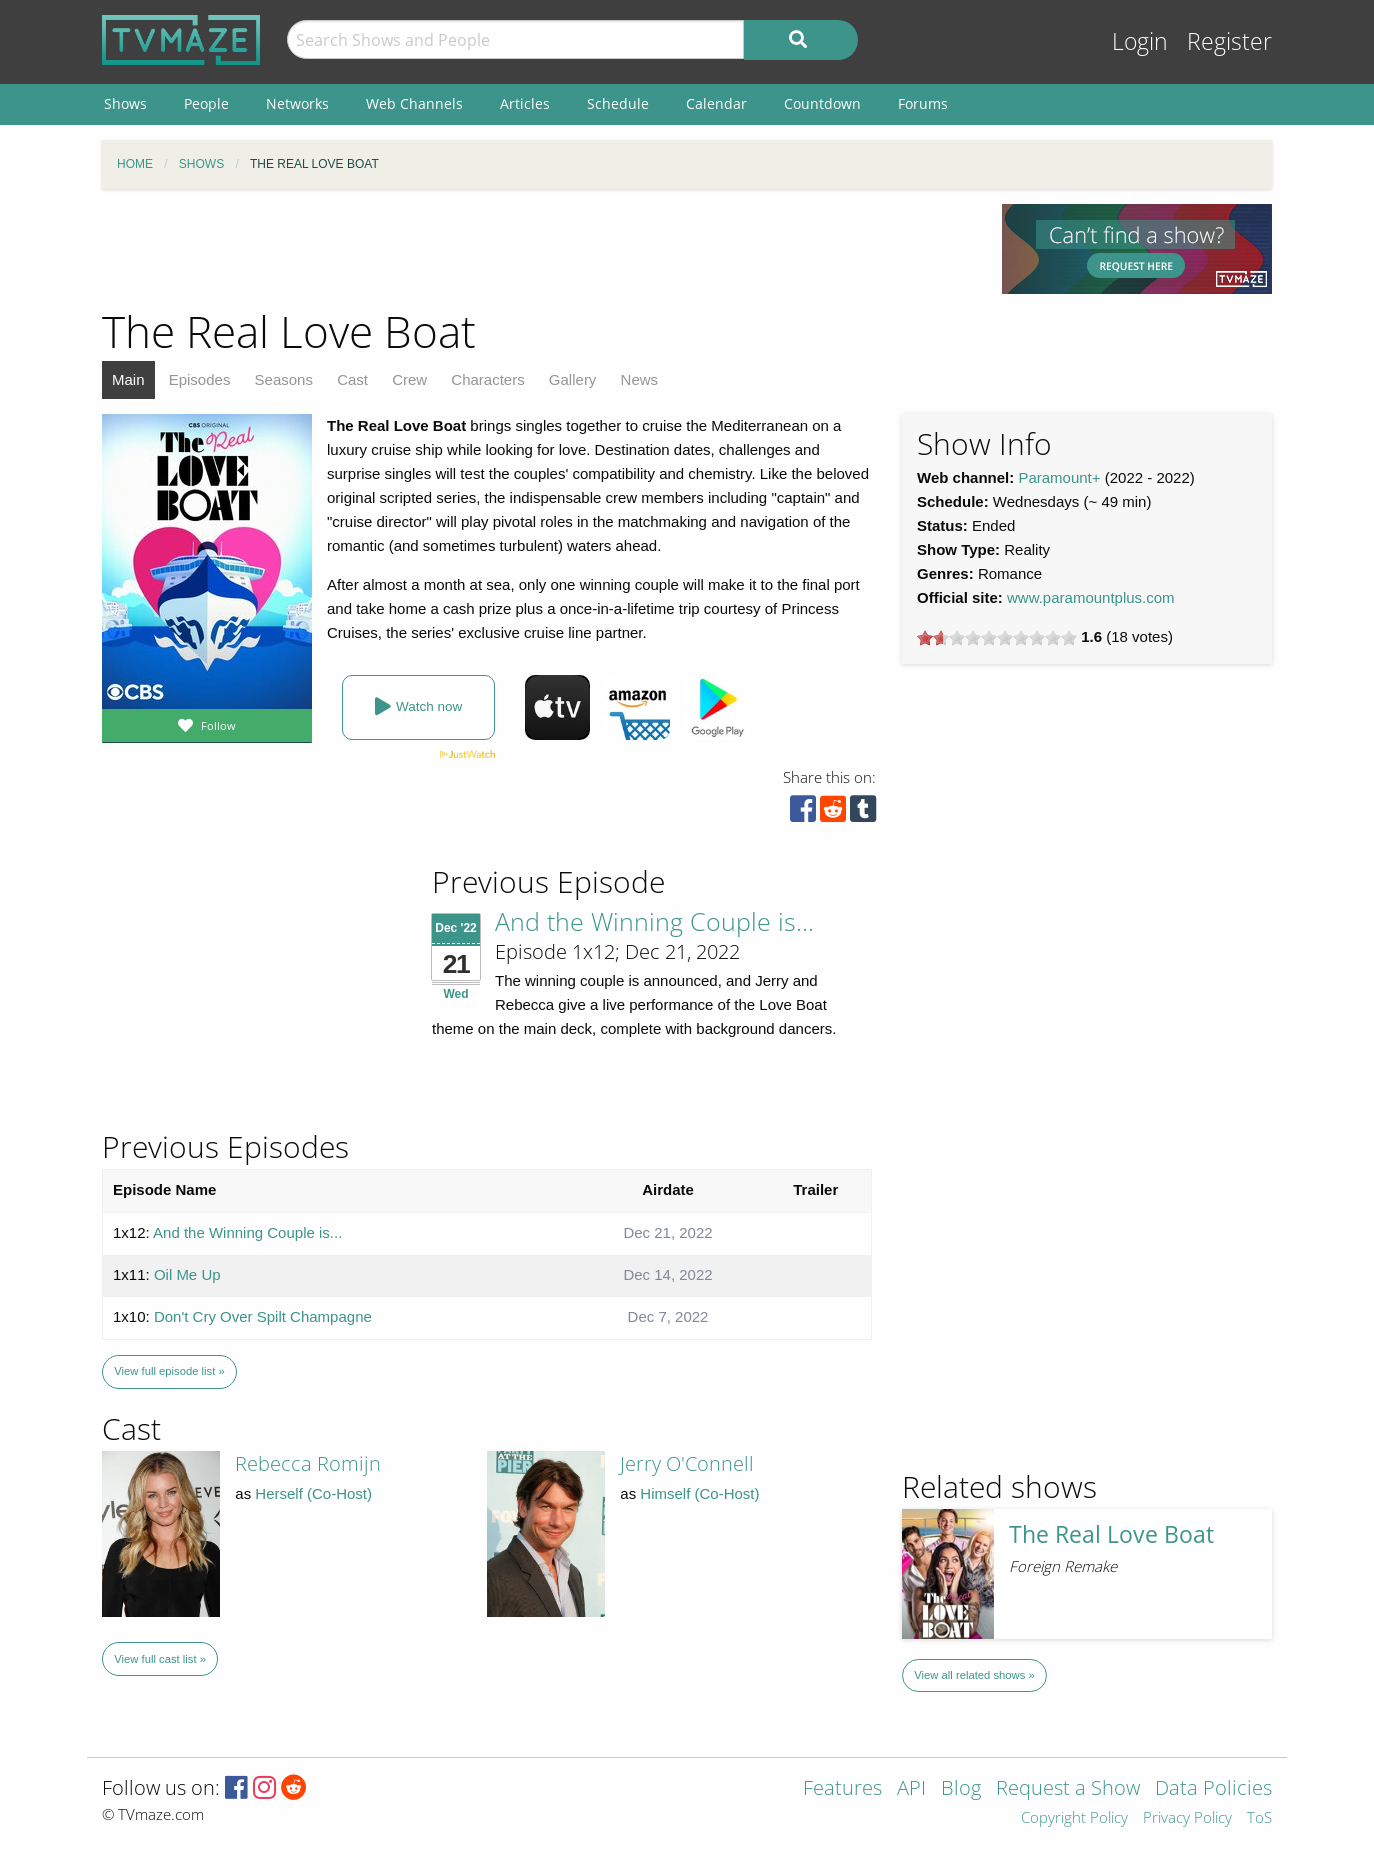 The image size is (1374, 1852). Describe the element at coordinates (1259, 1818) in the screenshot. I see `ToS` at that location.